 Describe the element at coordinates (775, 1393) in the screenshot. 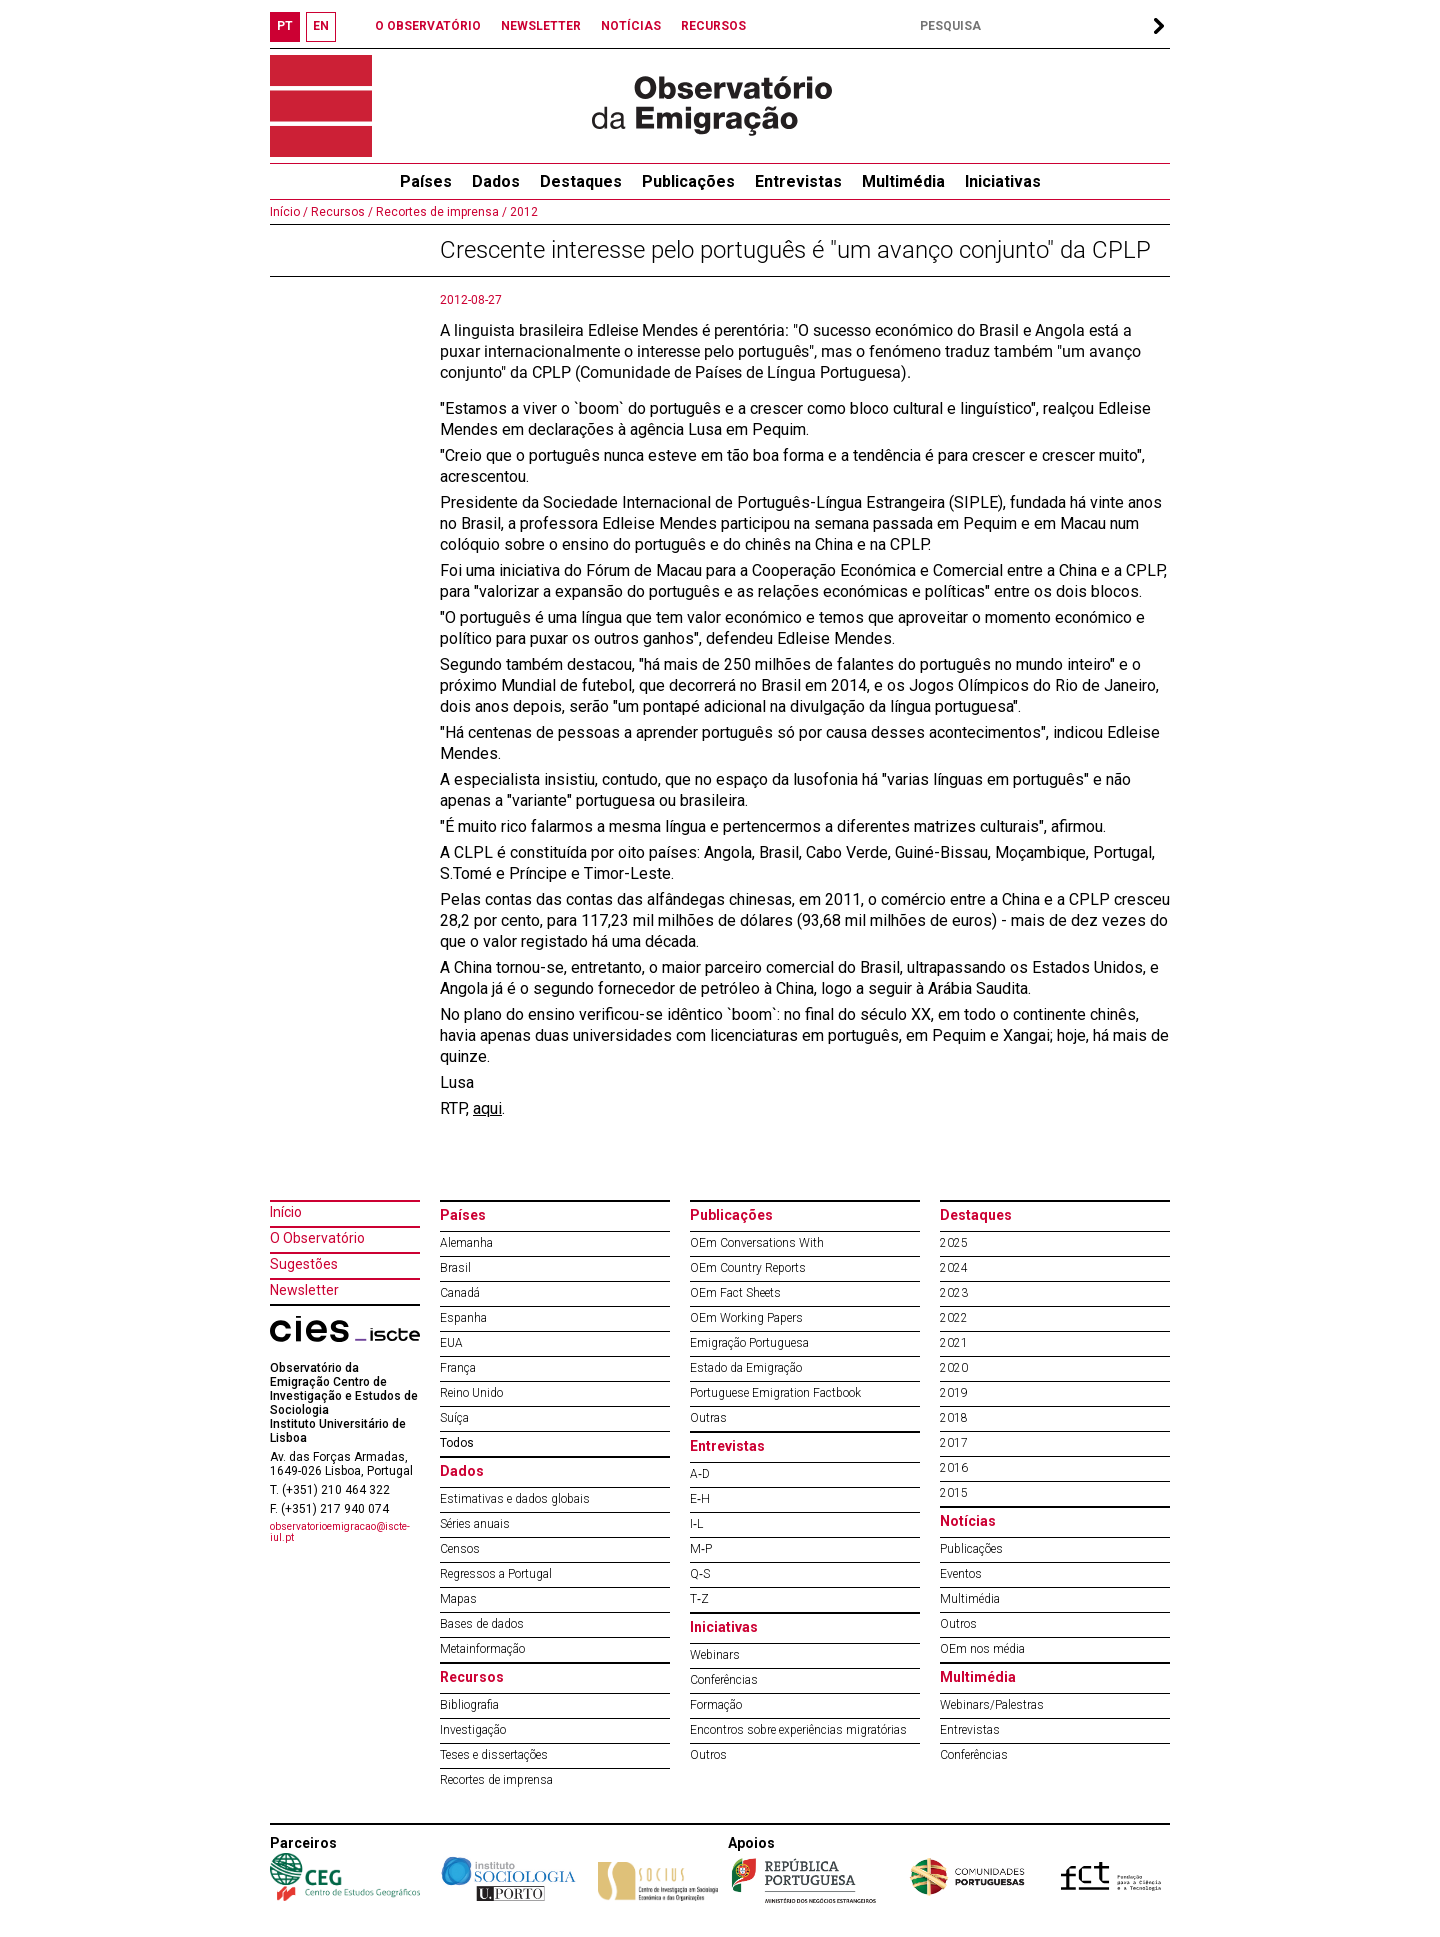

I see `Portuguese Emigration Factbook` at that location.